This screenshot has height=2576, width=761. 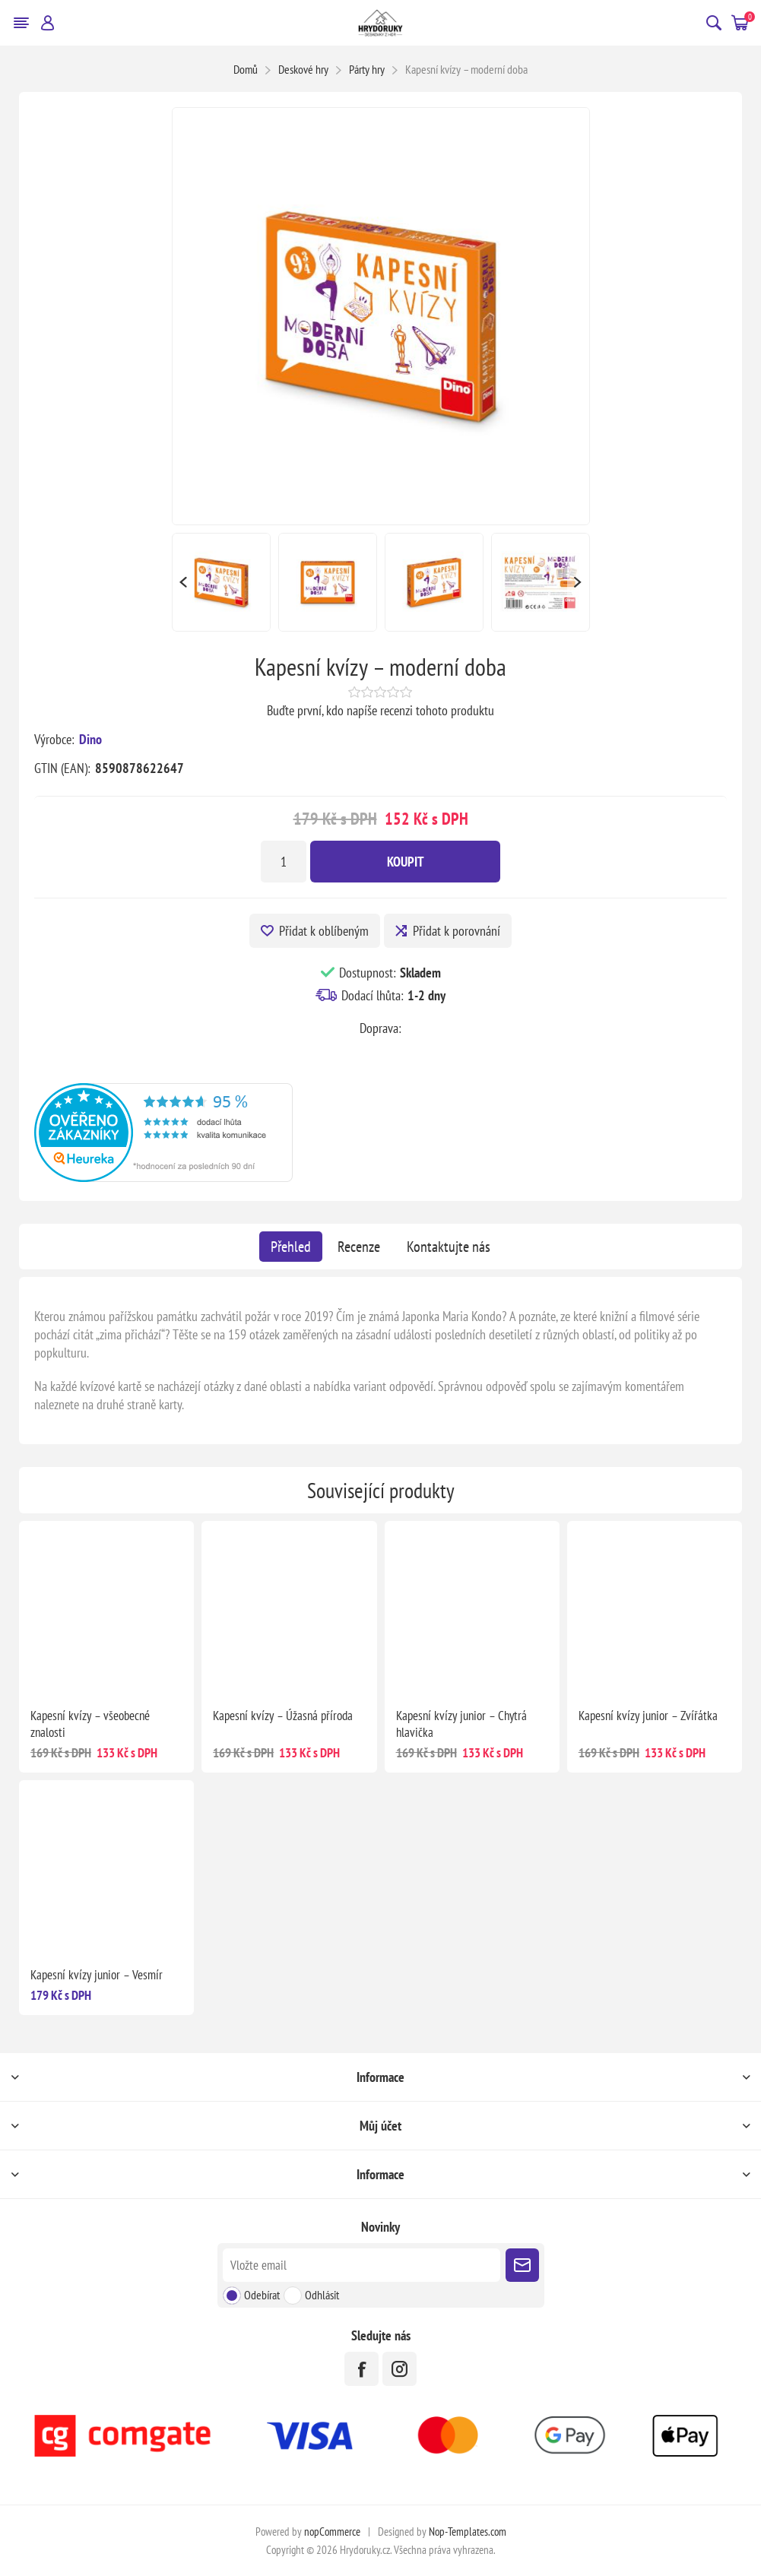 What do you see at coordinates (283, 861) in the screenshot?
I see `[Zadejte množství]` at bounding box center [283, 861].